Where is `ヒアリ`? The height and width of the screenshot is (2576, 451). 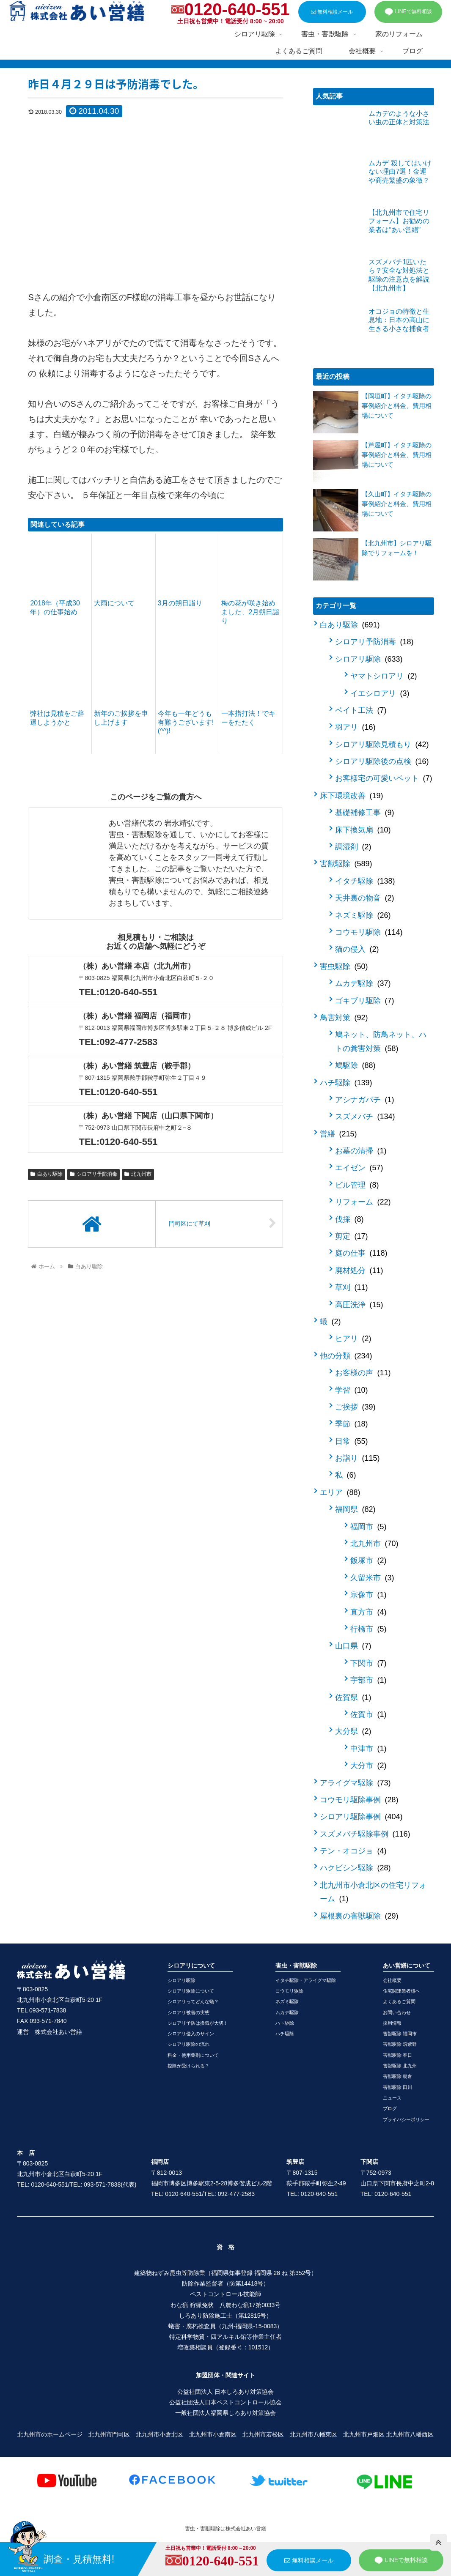
ヒアリ is located at coordinates (353, 1338).